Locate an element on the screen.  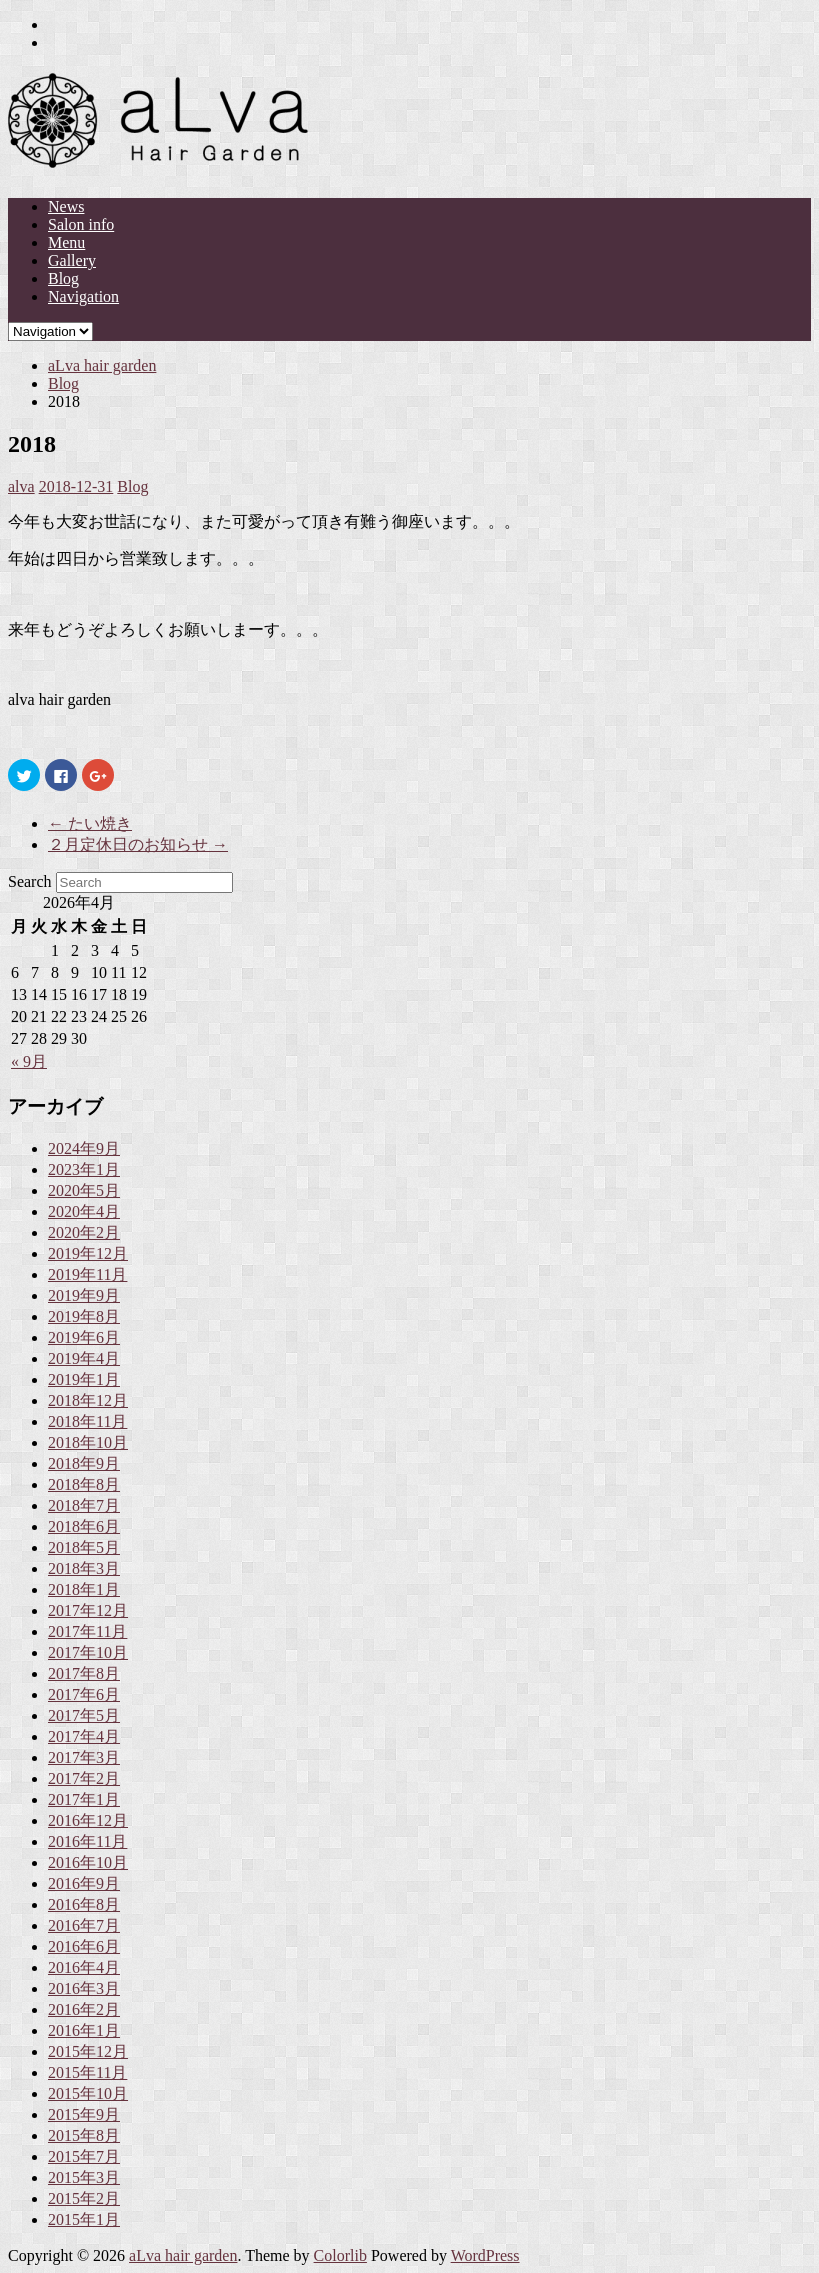
2015年7月 is located at coordinates (84, 2156).